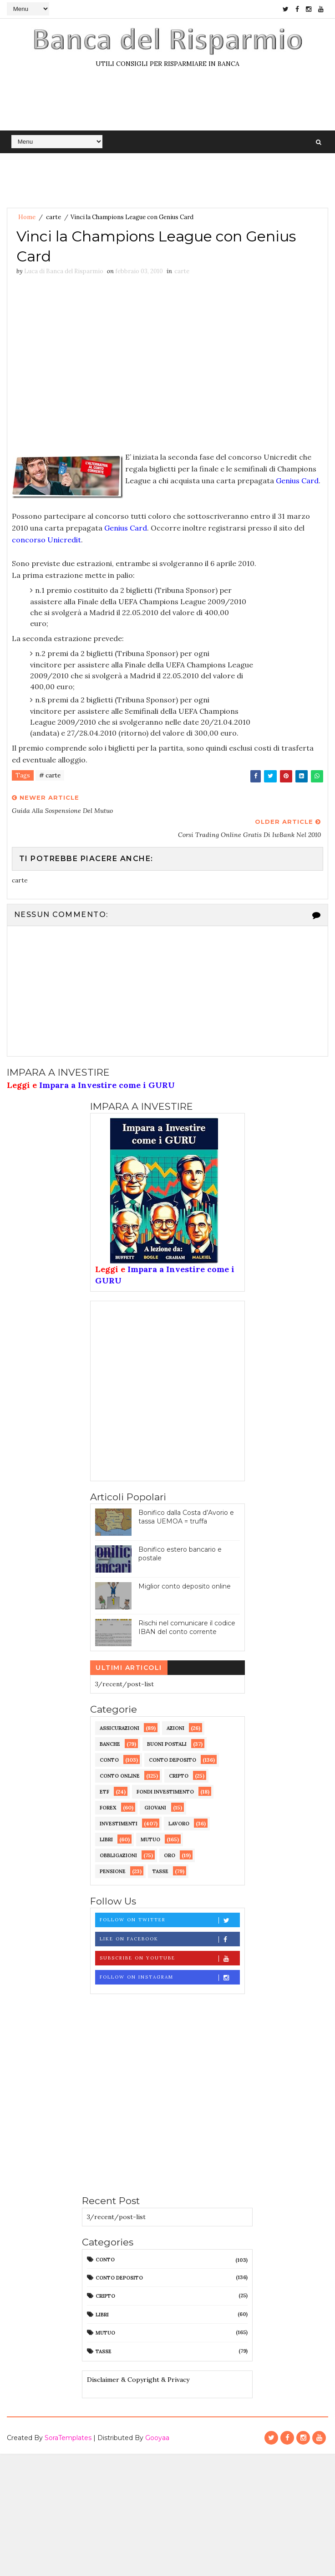 The width and height of the screenshot is (335, 2576). Describe the element at coordinates (118, 1823) in the screenshot. I see `investimenti` at that location.